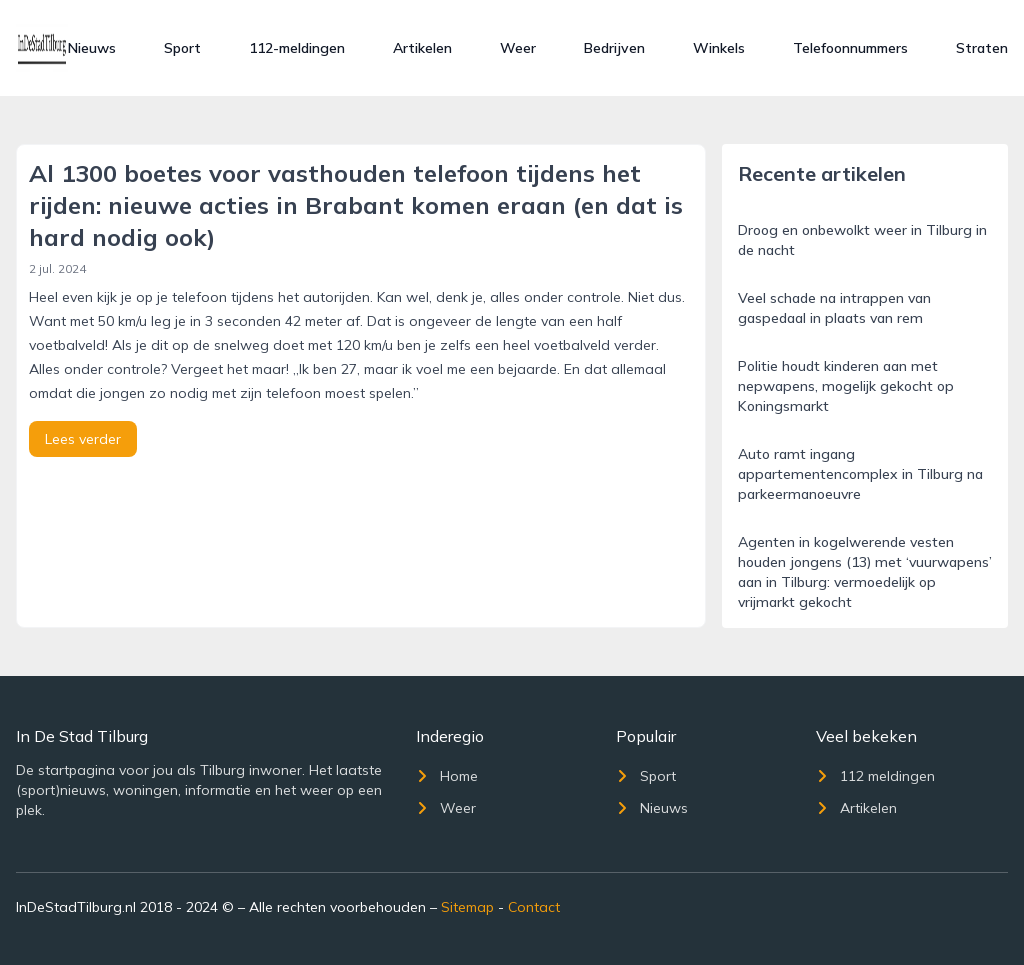 The width and height of the screenshot is (1024, 965). I want to click on Lees verder, so click(83, 439).